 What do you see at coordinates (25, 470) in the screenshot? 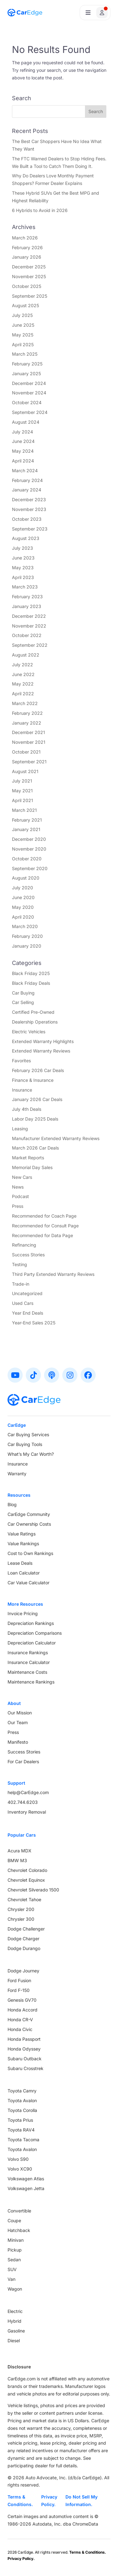
I see `March 2024` at bounding box center [25, 470].